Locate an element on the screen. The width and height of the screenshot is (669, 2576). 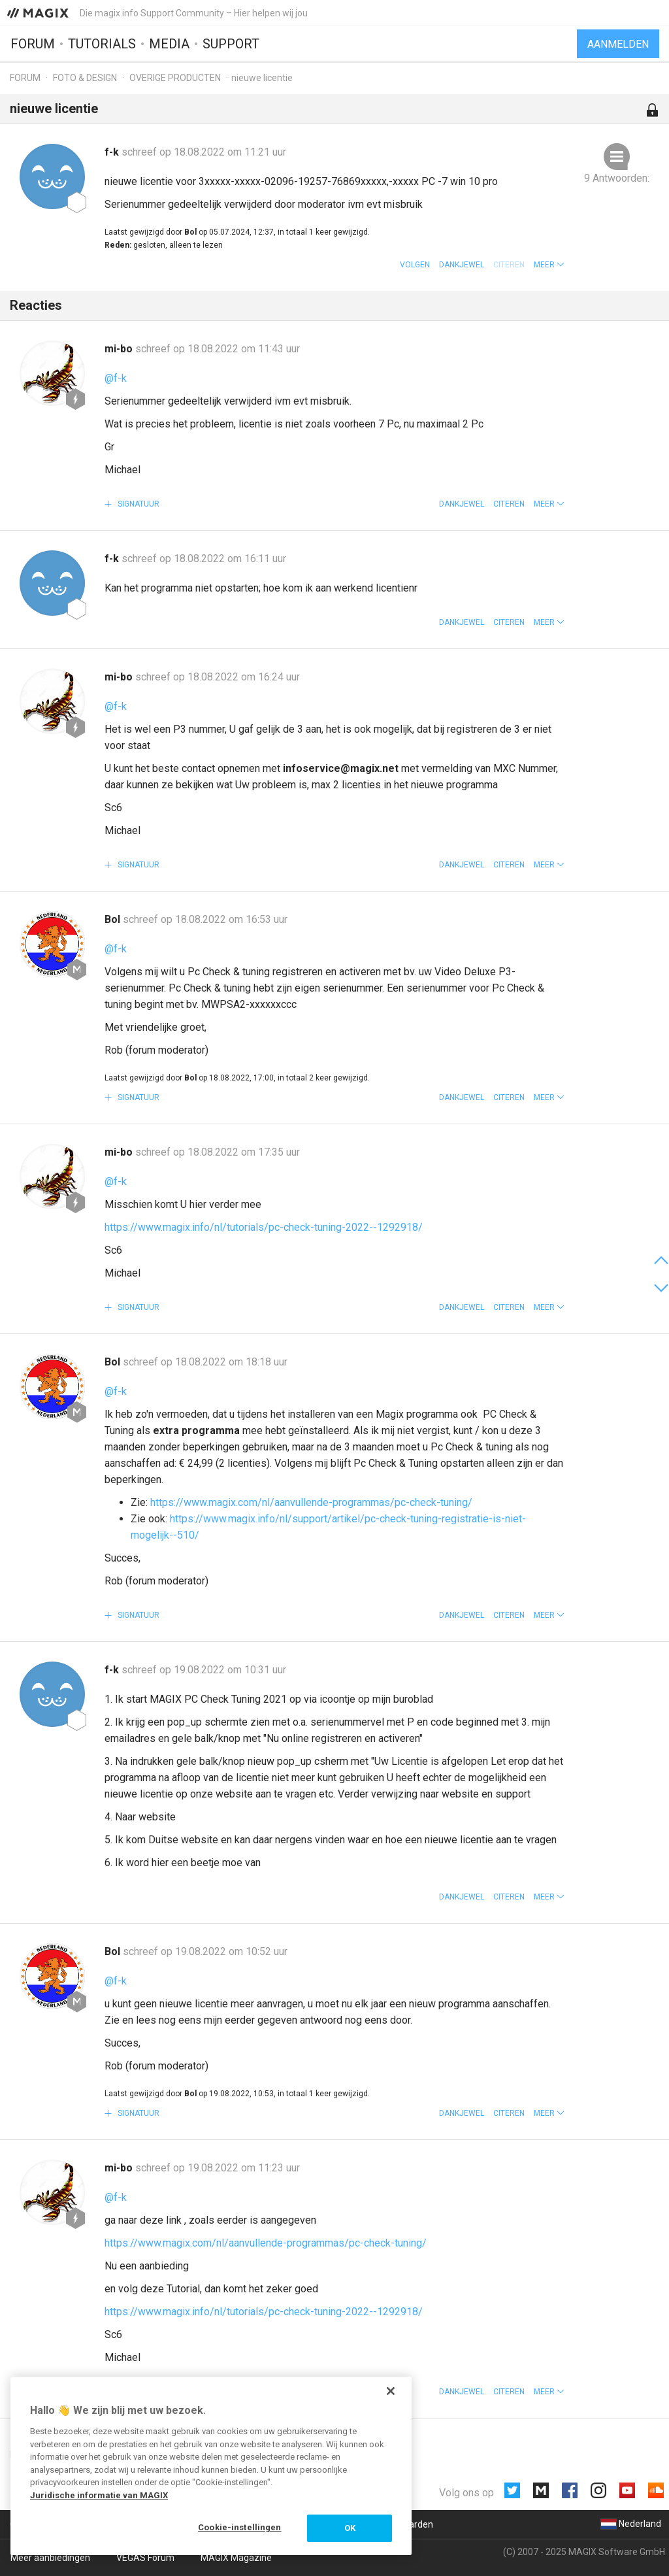
Juridische informatie van MAGIX is located at coordinates (99, 2495).